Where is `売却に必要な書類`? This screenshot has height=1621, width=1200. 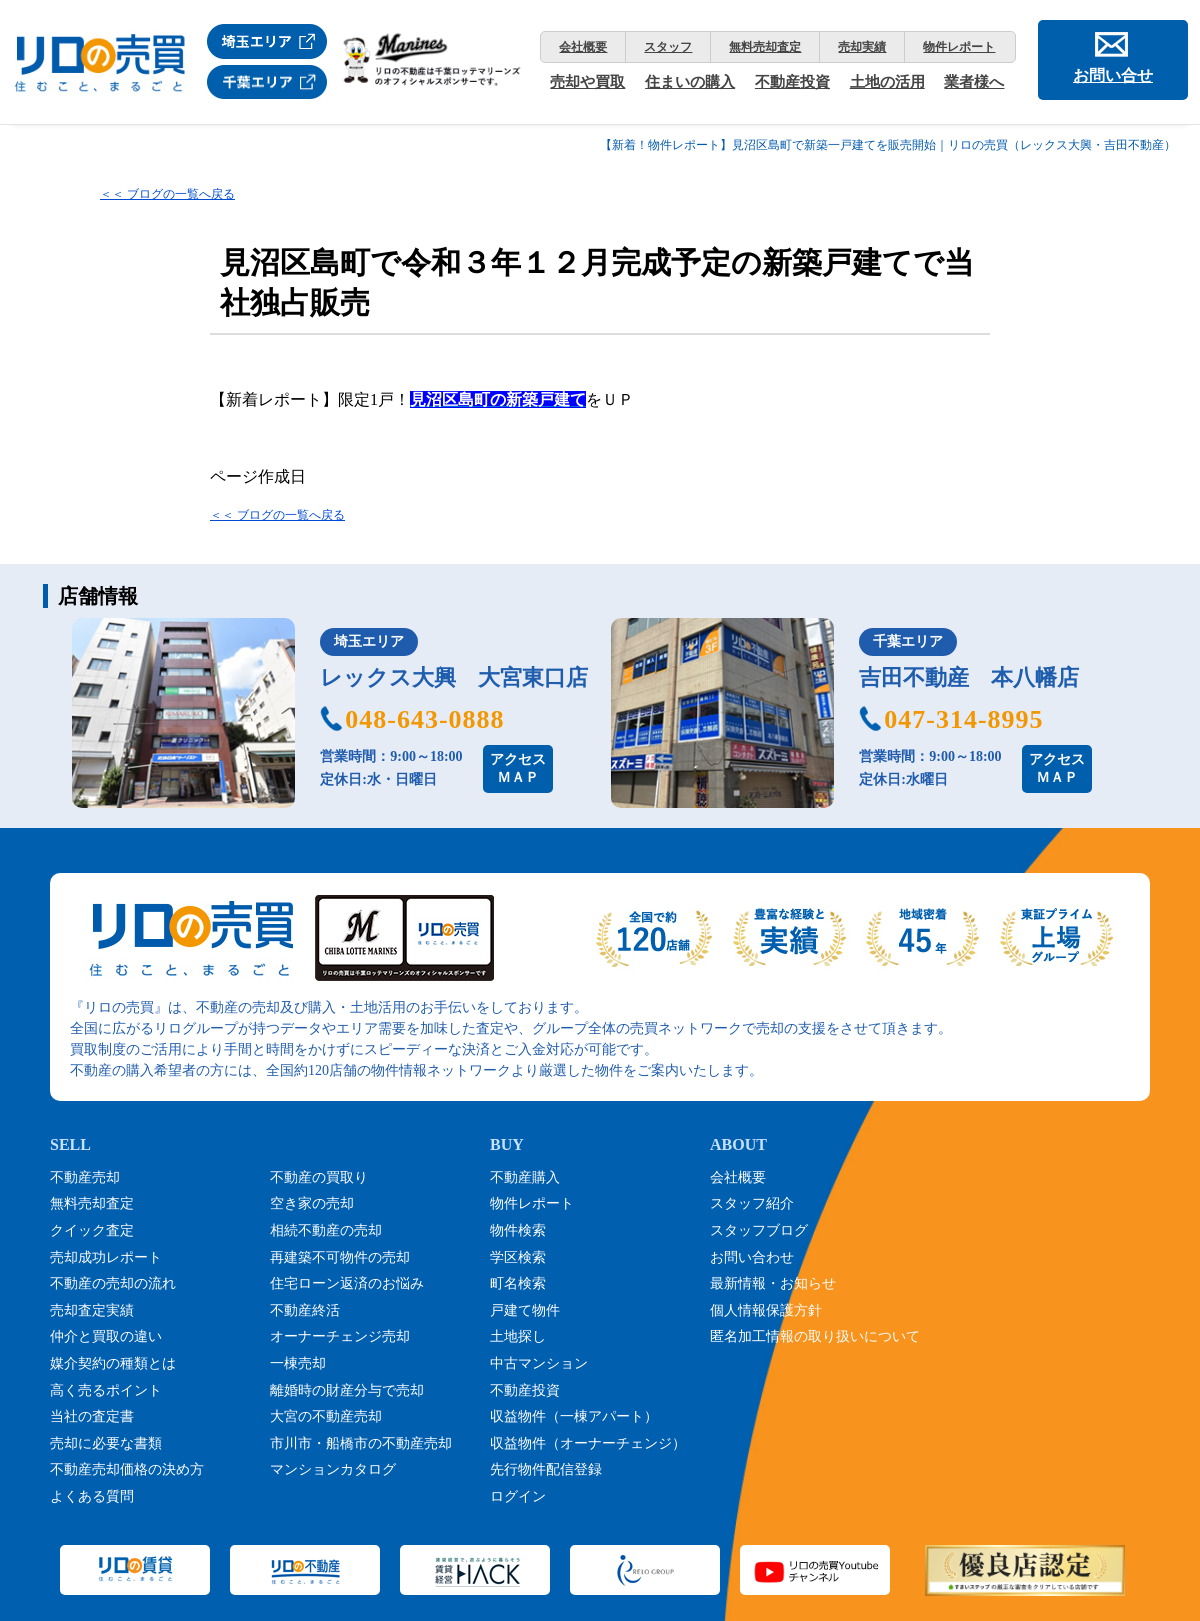
売却に必要な書類 is located at coordinates (106, 1443).